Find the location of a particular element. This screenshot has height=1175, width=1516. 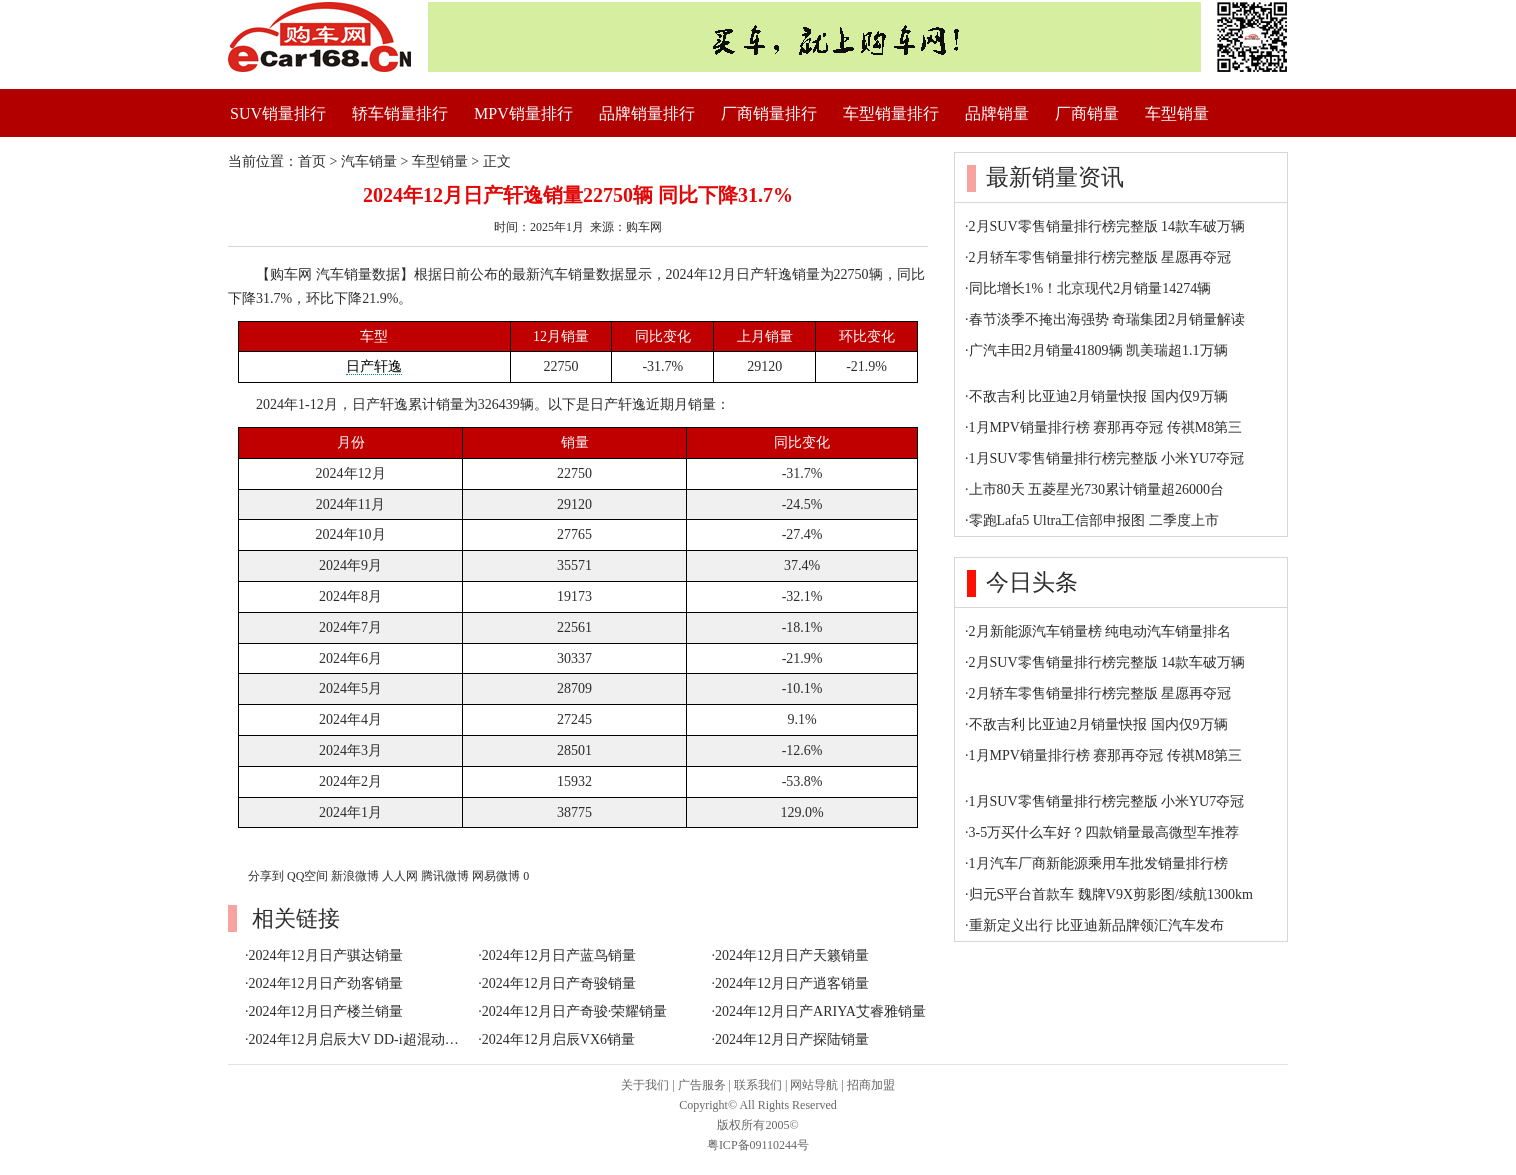

上市80天 五菱星光730累计销量超26000台 is located at coordinates (1097, 489).